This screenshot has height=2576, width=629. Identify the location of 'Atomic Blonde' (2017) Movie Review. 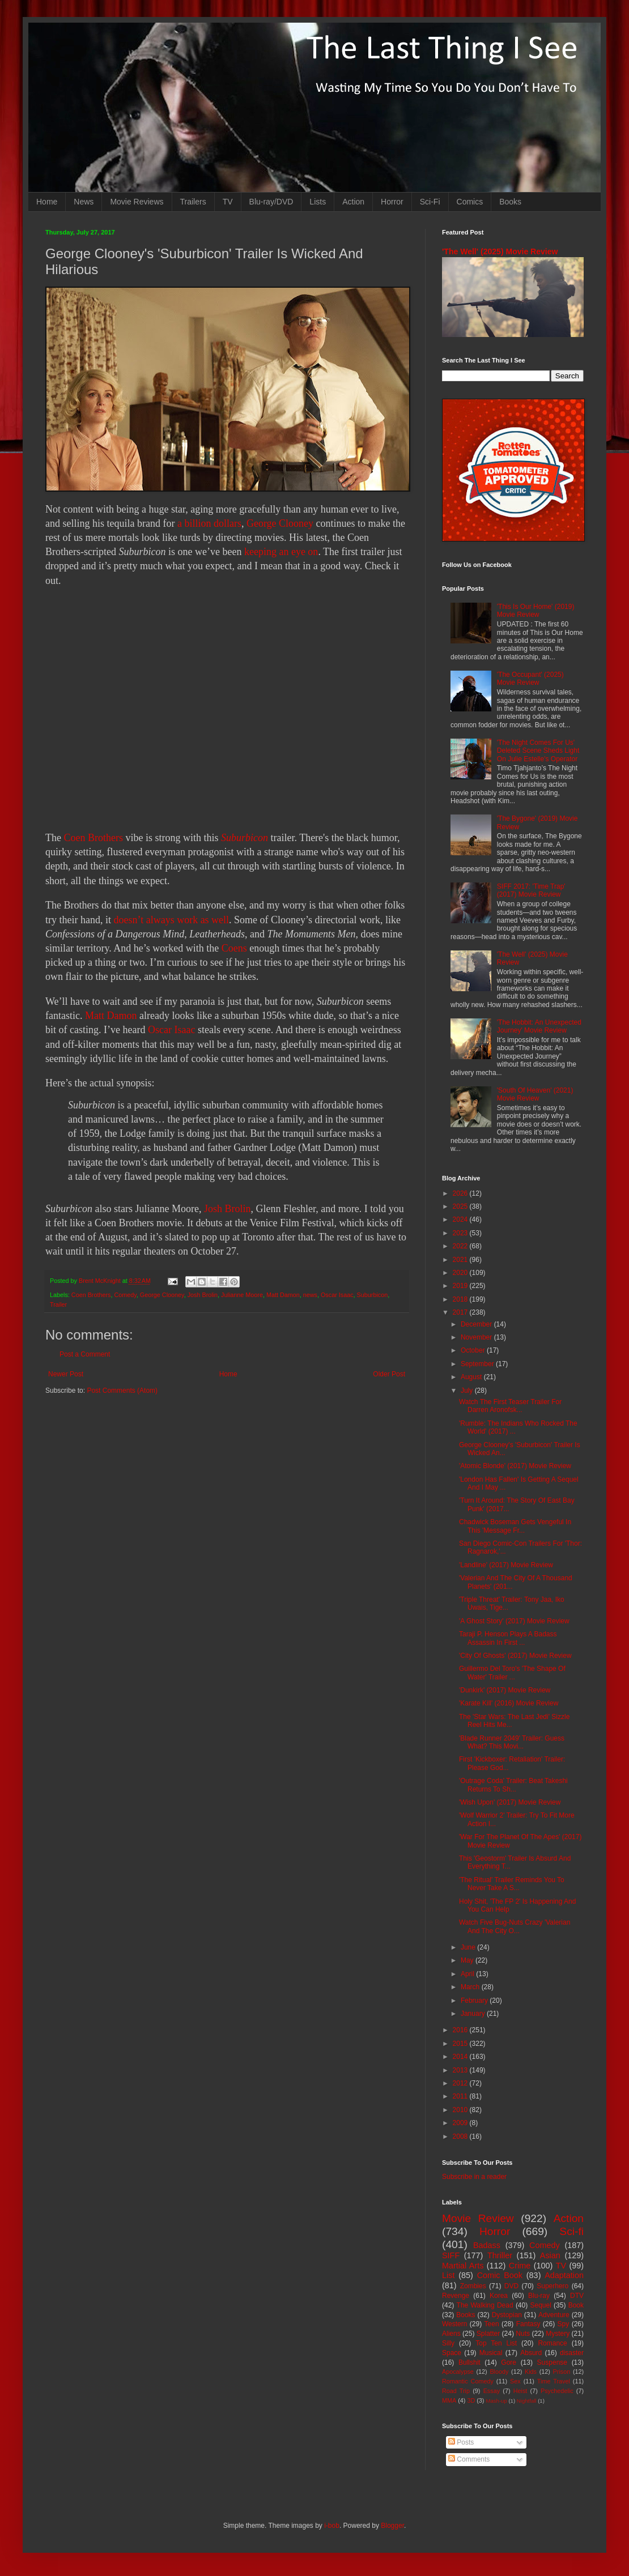
(515, 1466).